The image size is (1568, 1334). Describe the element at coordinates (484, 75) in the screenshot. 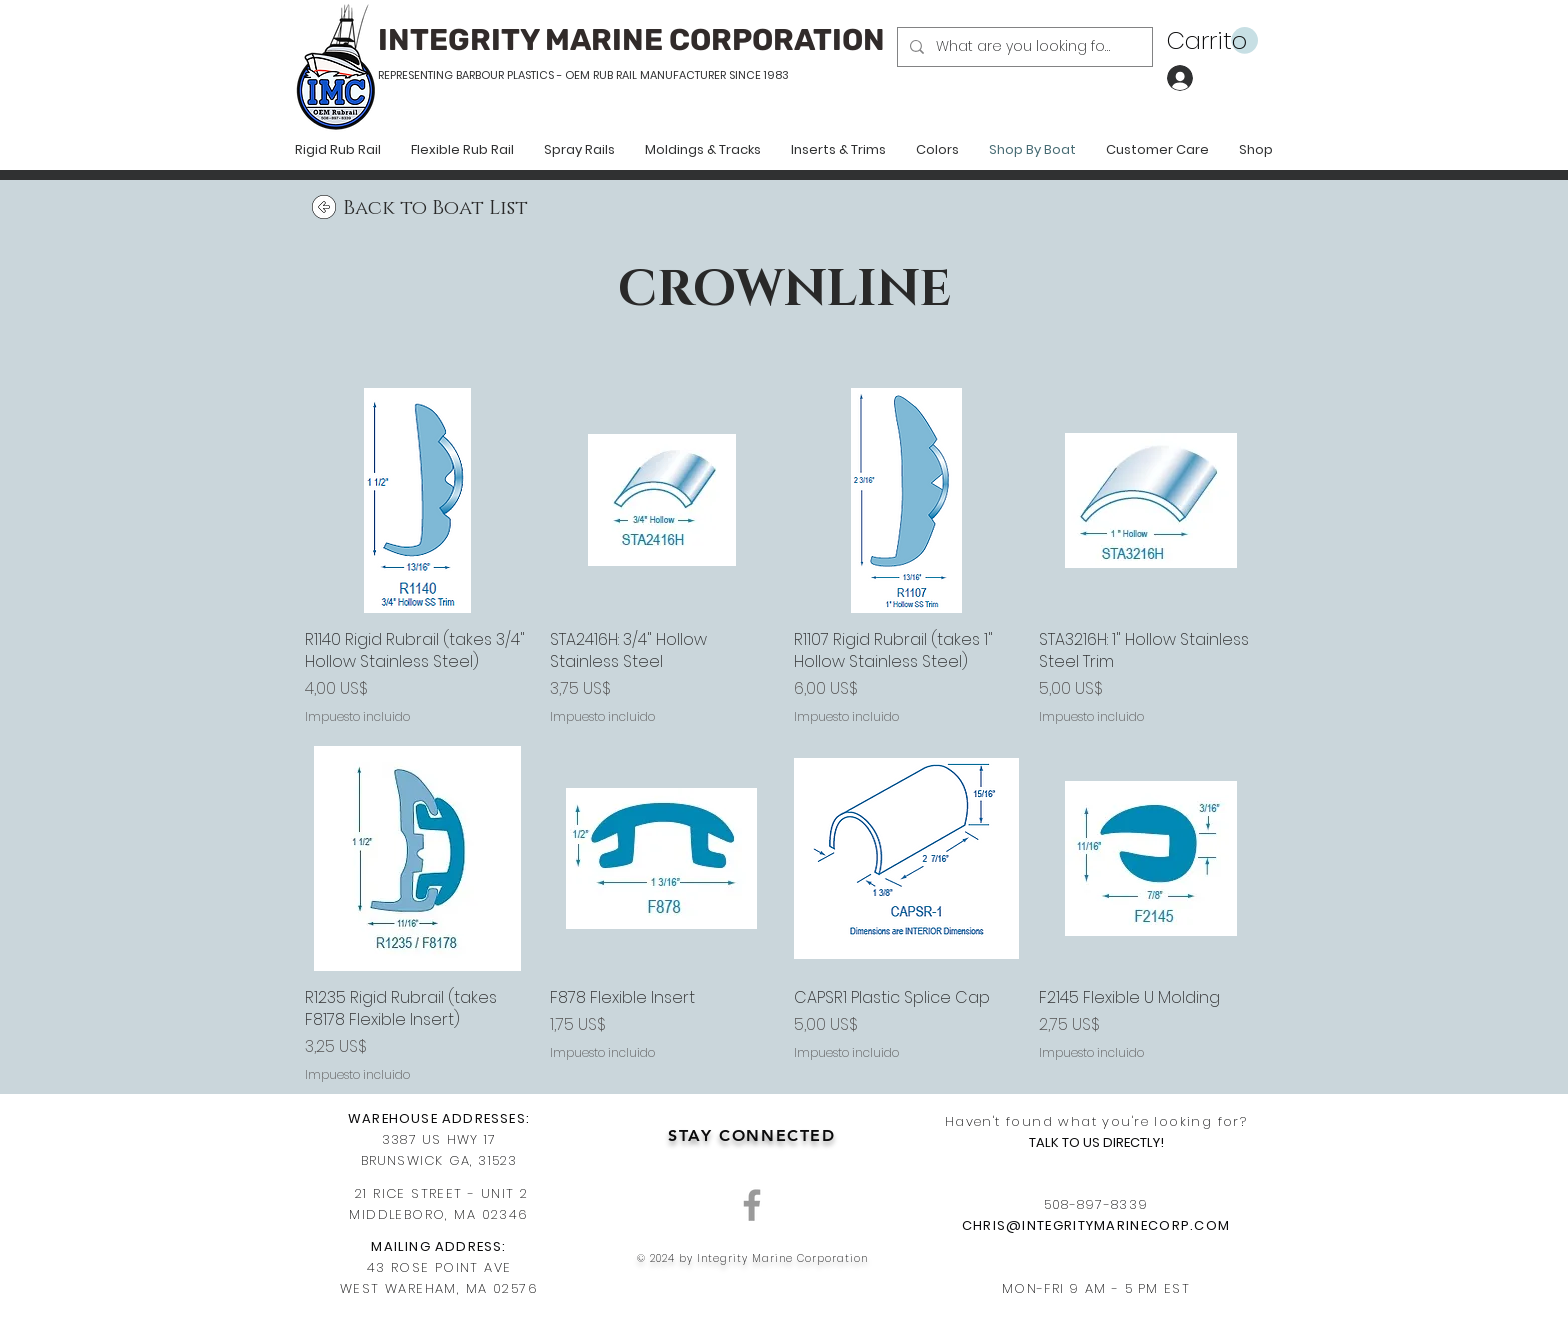

I see `REPRESENTING BARBOUR PLASTICS - OEM` at that location.